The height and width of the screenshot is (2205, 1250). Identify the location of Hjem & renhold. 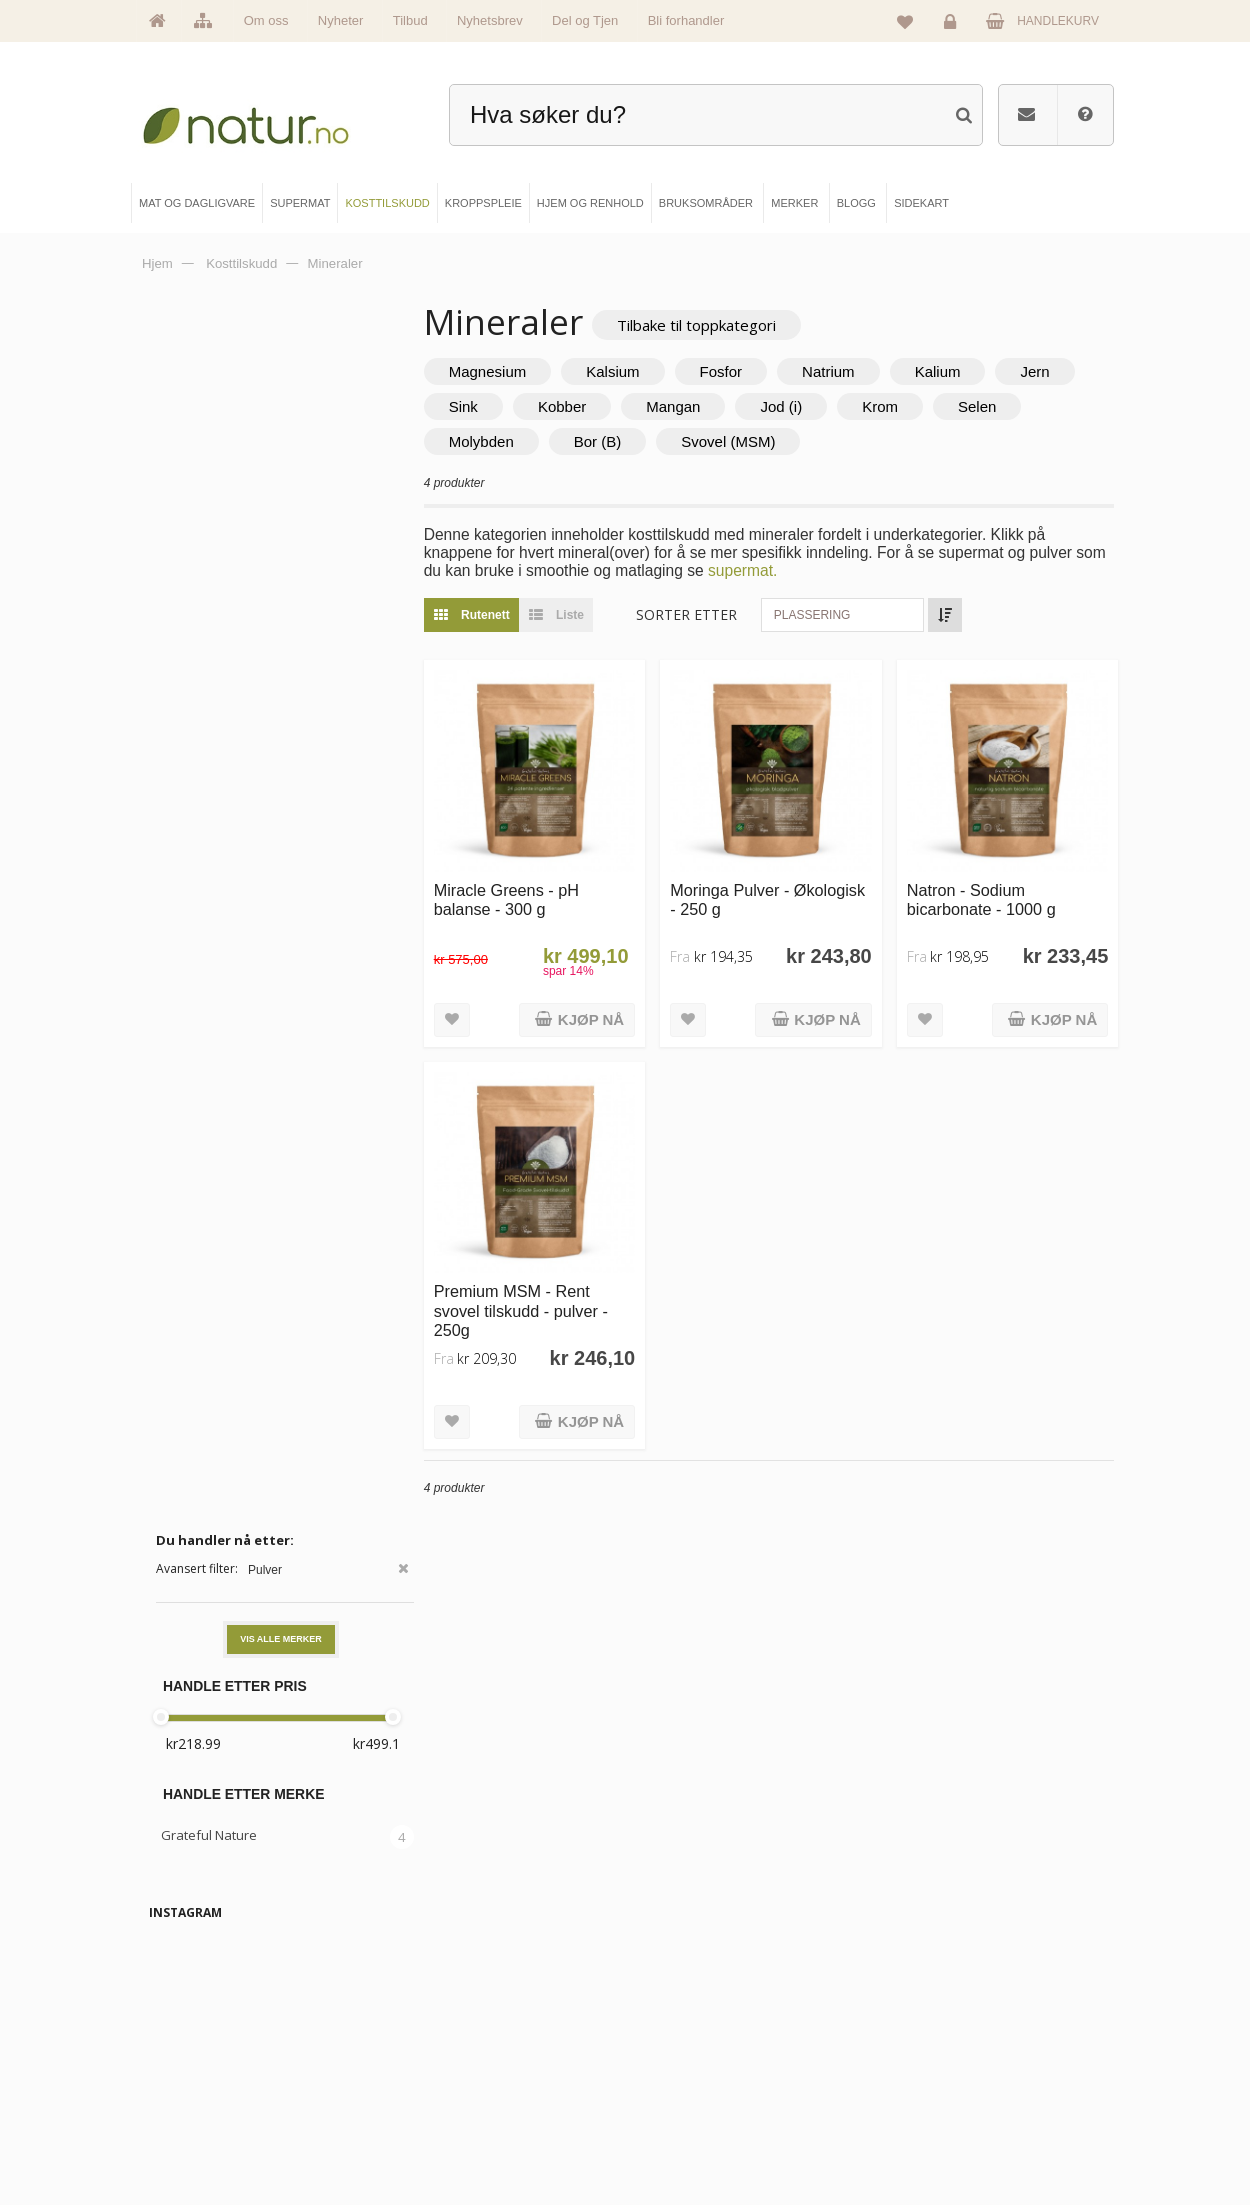
(453, 2139).